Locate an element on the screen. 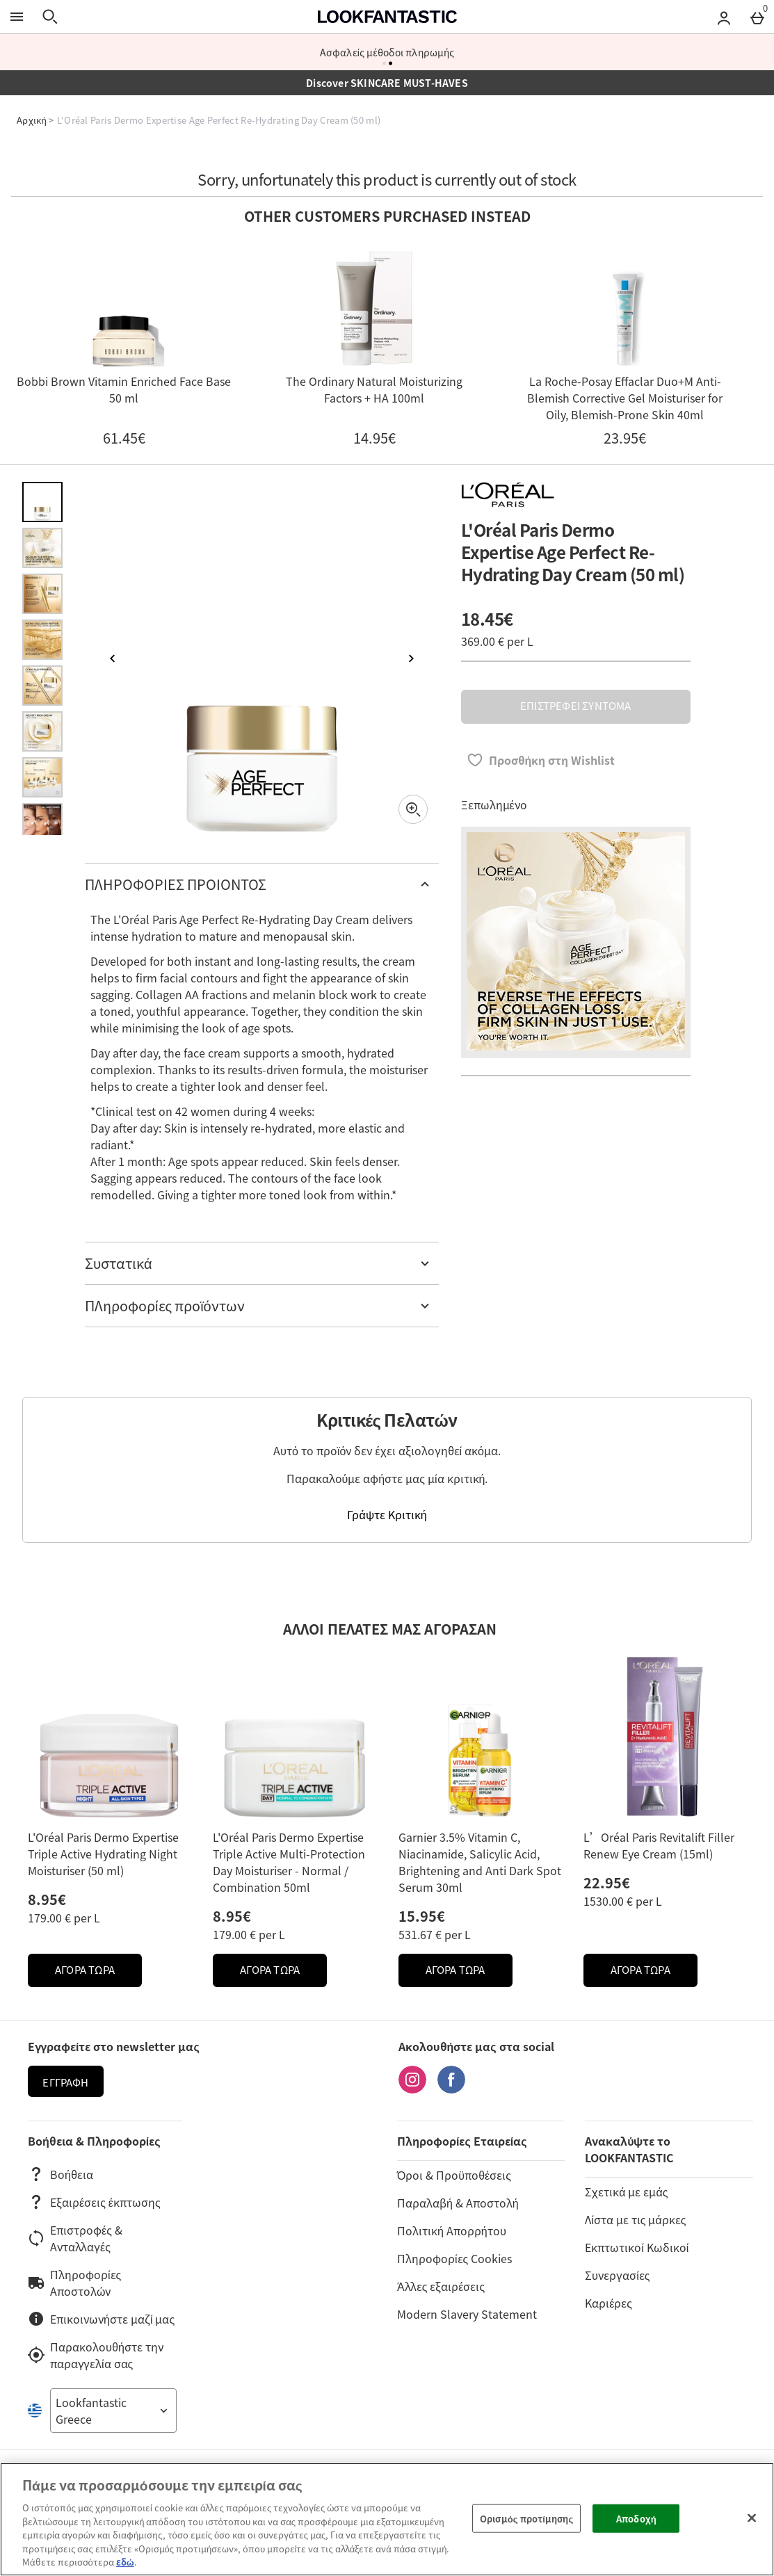 The width and height of the screenshot is (774, 2576). Εξαιρέσεις έκπτωσης is located at coordinates (94, 2202).